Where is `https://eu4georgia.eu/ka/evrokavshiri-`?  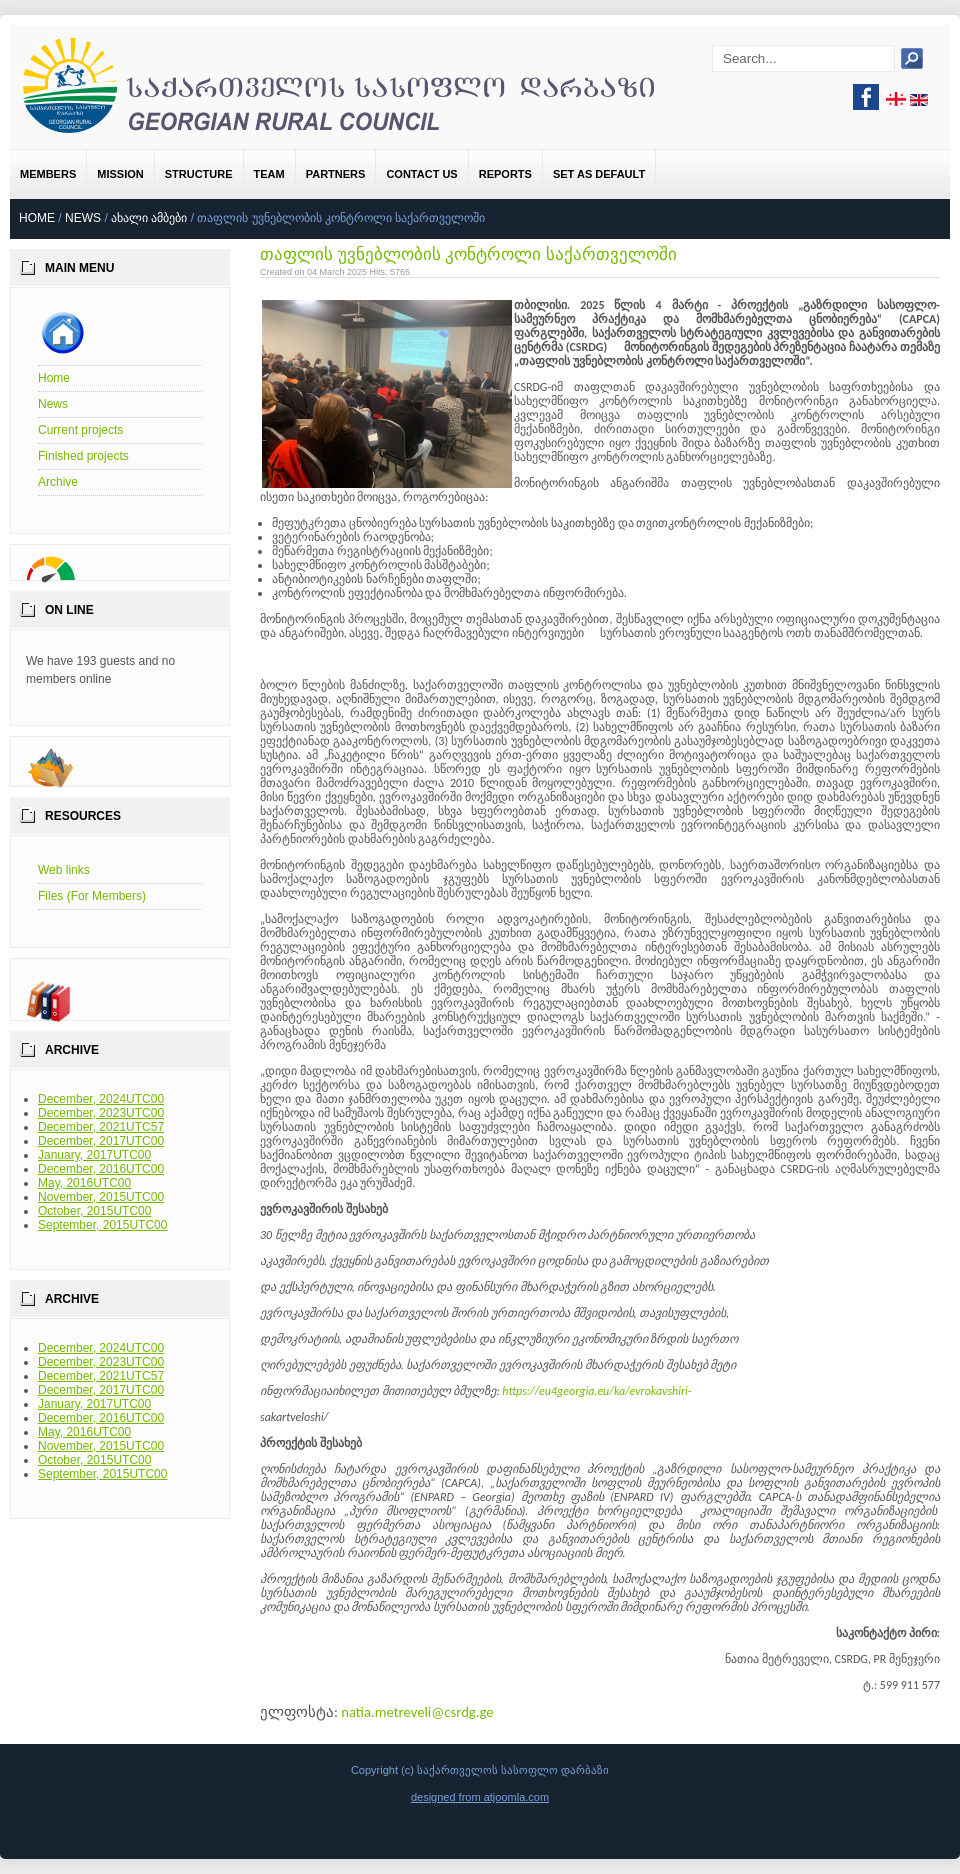 https://eu4georgia.eu/ka/evrokavshiri- is located at coordinates (596, 1391).